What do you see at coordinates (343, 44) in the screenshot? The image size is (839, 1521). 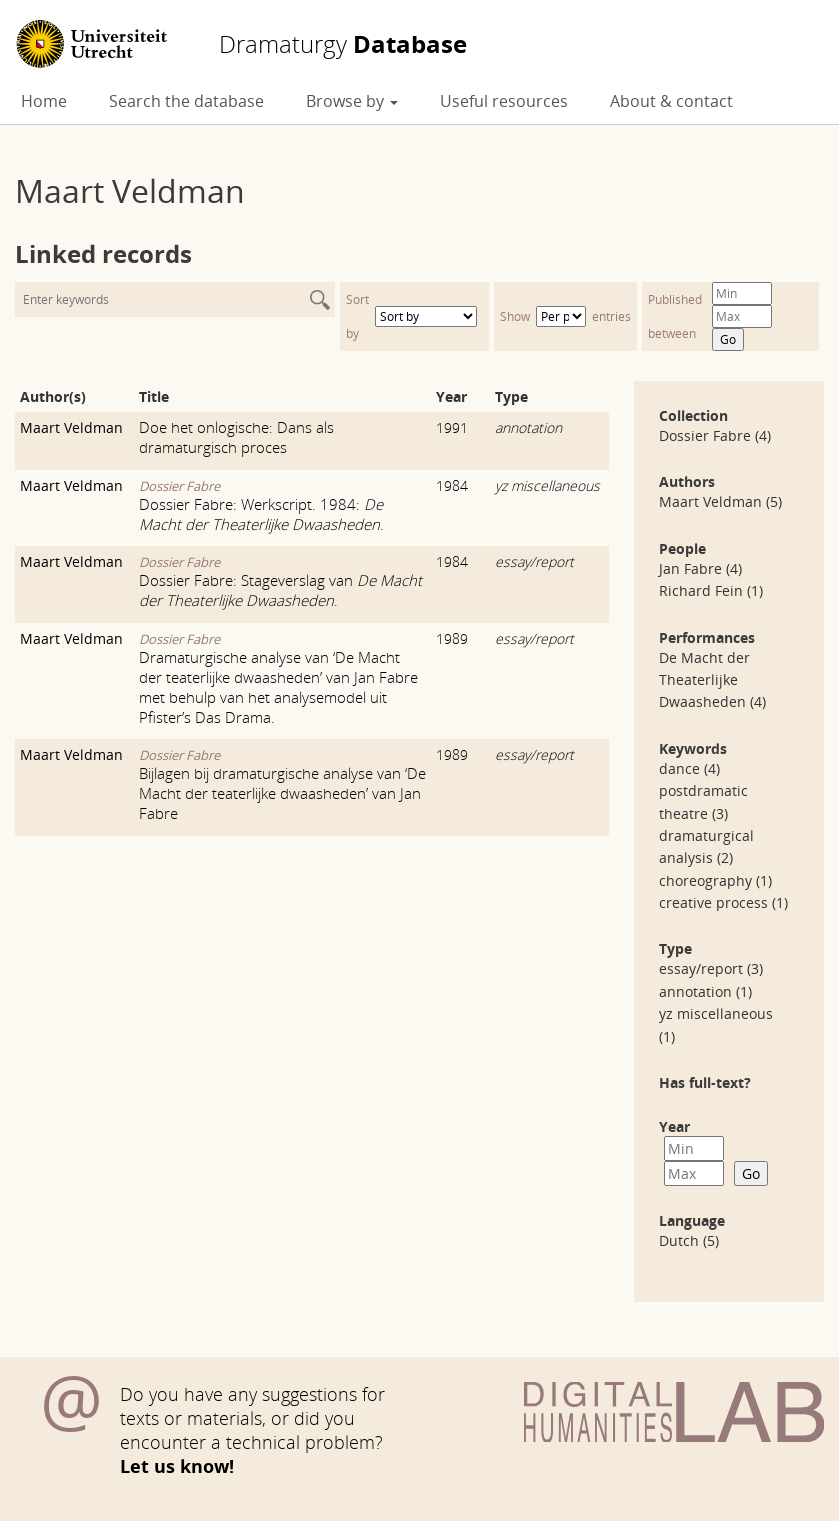 I see `Database` at bounding box center [343, 44].